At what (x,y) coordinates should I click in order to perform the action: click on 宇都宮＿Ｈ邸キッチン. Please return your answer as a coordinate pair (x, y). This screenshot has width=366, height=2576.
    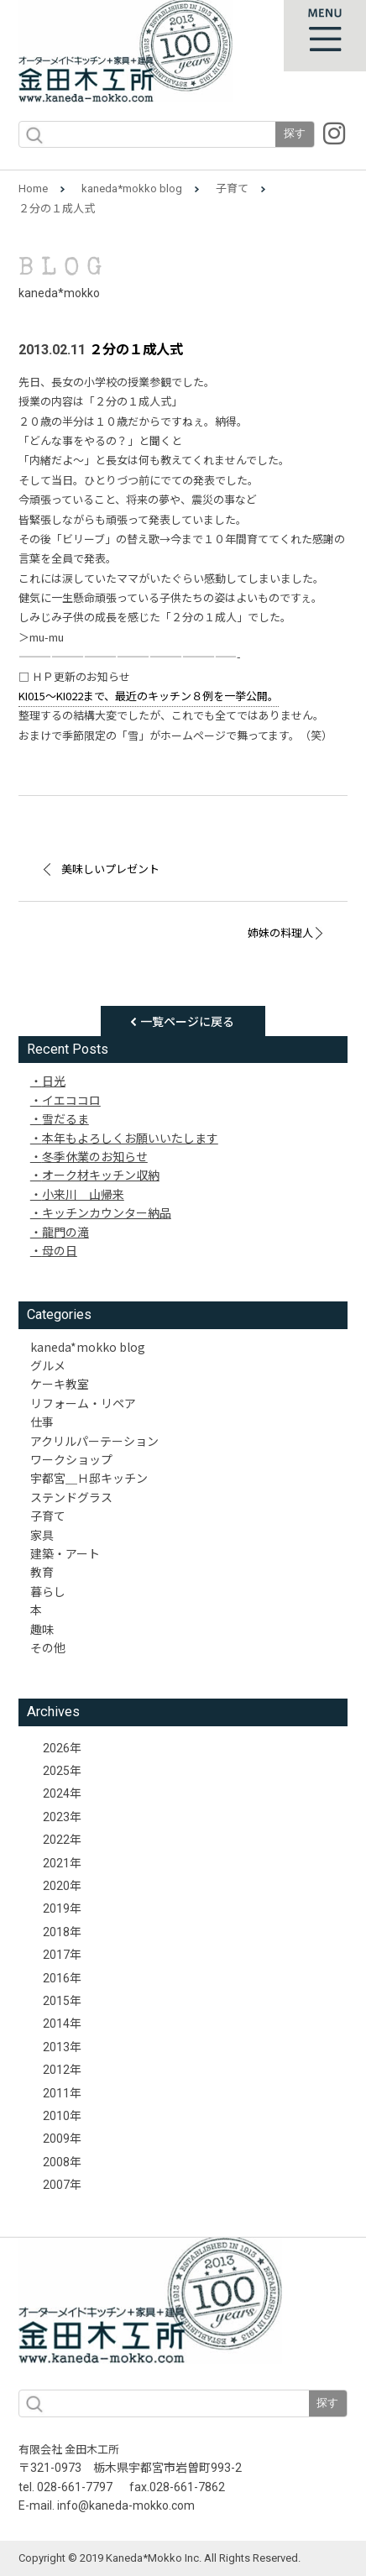
    Looking at the image, I should click on (89, 1477).